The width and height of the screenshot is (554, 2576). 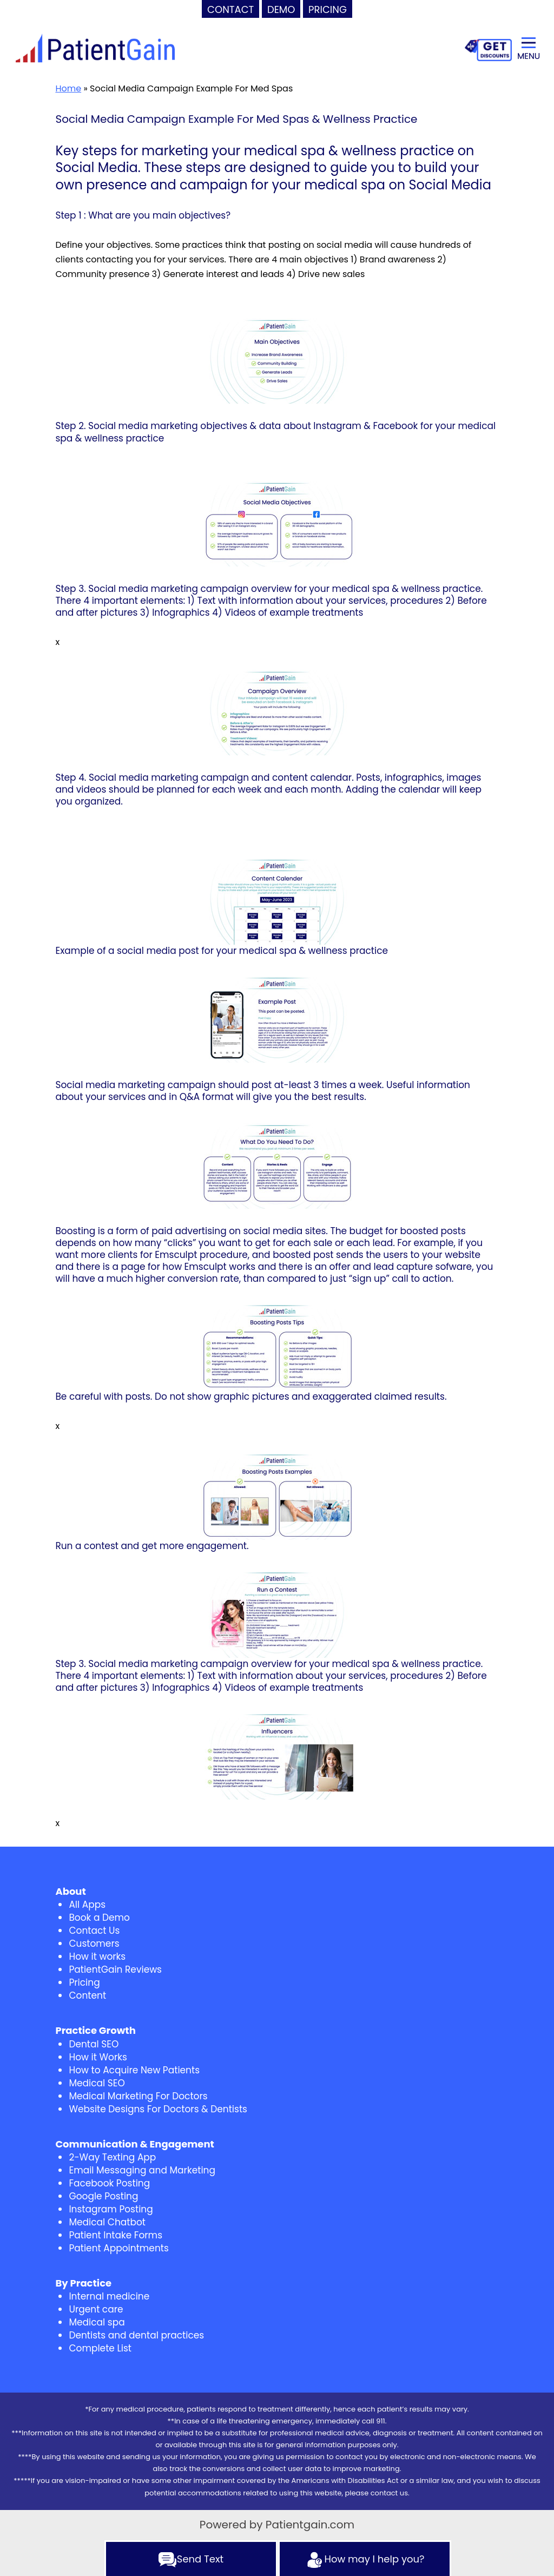 What do you see at coordinates (118, 2248) in the screenshot?
I see `Patient Appointments` at bounding box center [118, 2248].